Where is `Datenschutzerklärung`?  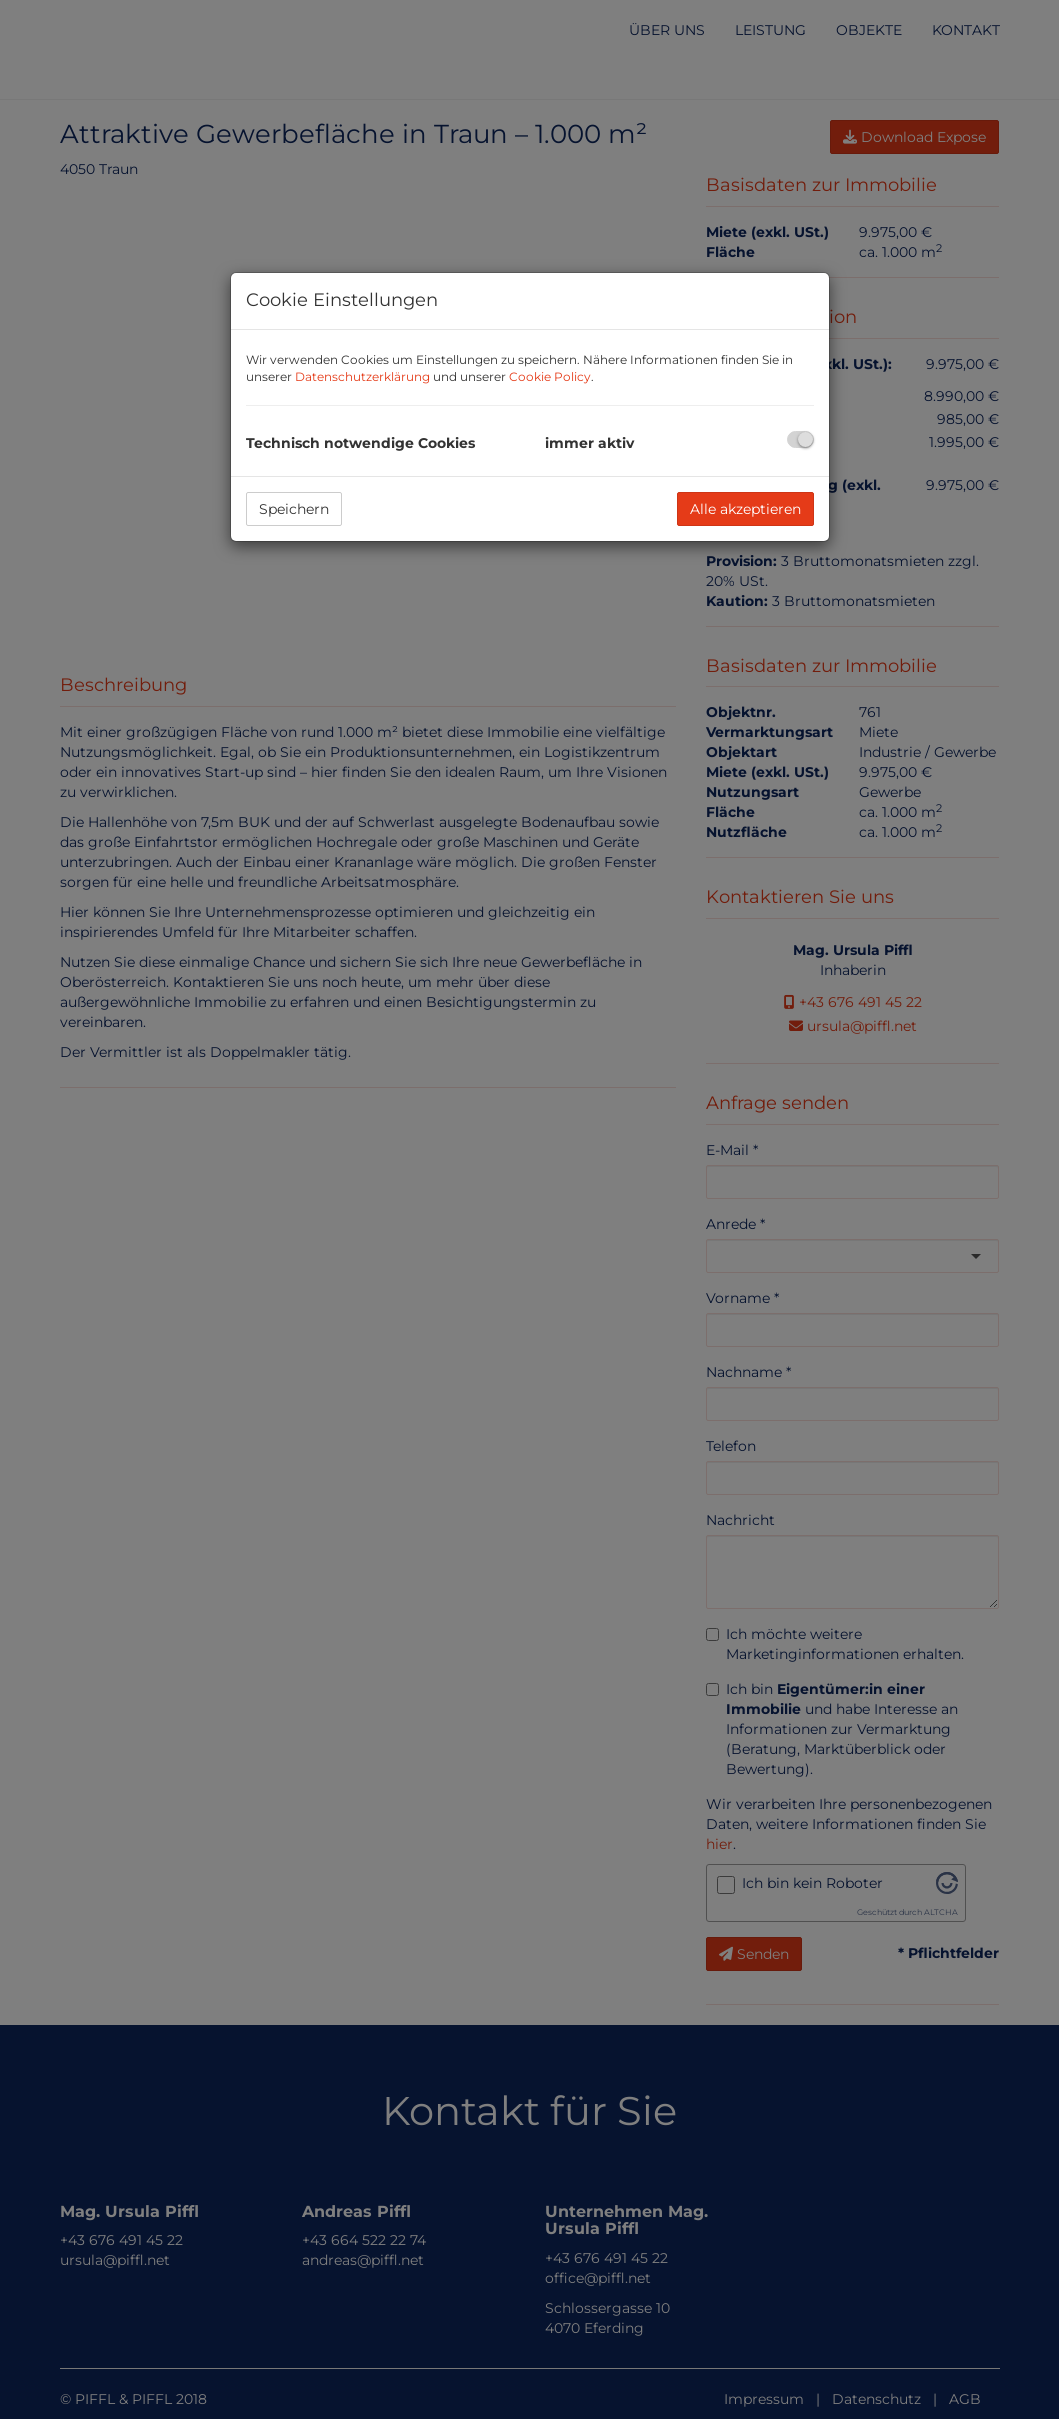
Datenschutzerklärung is located at coordinates (362, 376).